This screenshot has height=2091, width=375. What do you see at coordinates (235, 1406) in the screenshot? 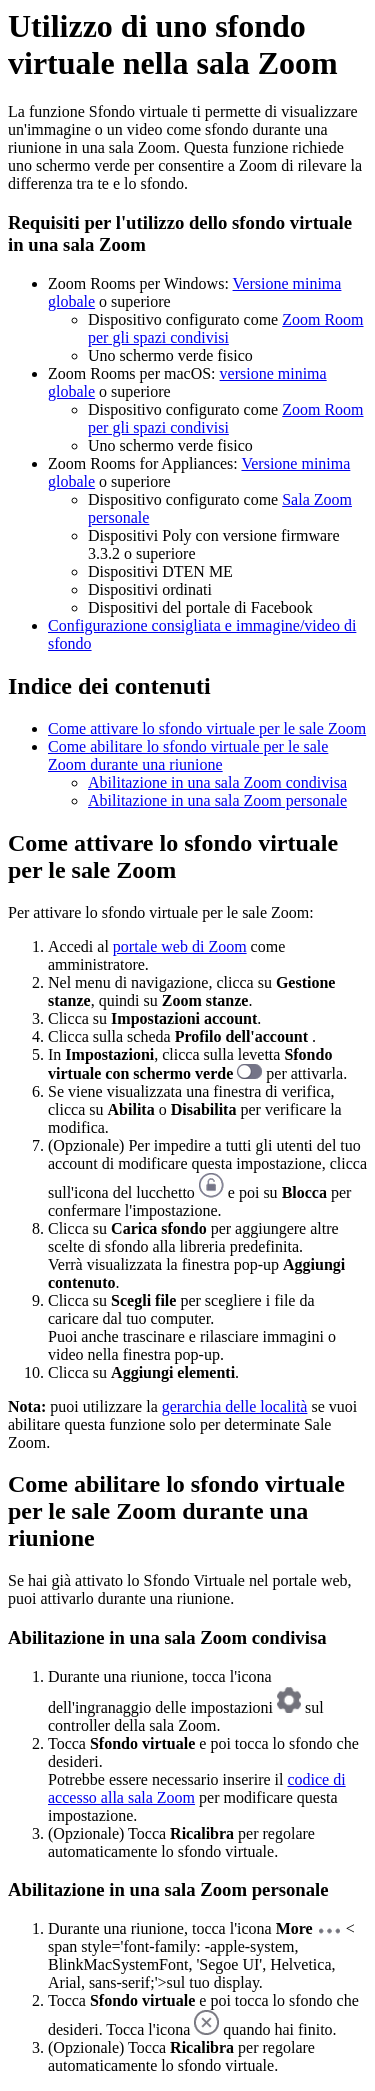
I see `gerarchia delle località` at bounding box center [235, 1406].